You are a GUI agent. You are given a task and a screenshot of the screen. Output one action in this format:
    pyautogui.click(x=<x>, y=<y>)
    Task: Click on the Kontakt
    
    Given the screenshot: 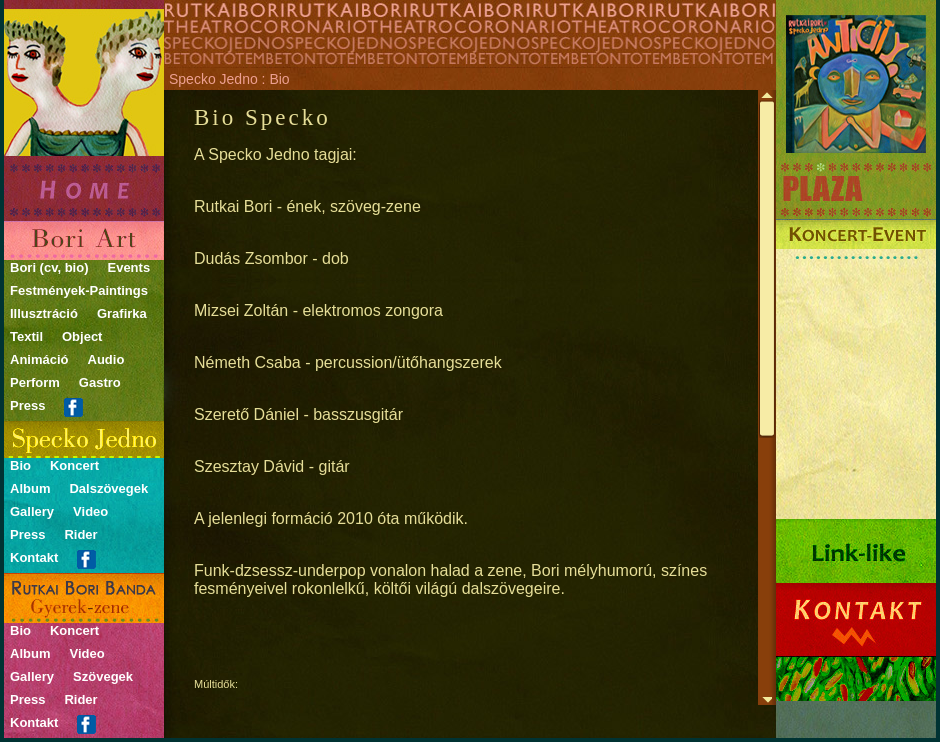 What is the action you would take?
    pyautogui.click(x=34, y=557)
    